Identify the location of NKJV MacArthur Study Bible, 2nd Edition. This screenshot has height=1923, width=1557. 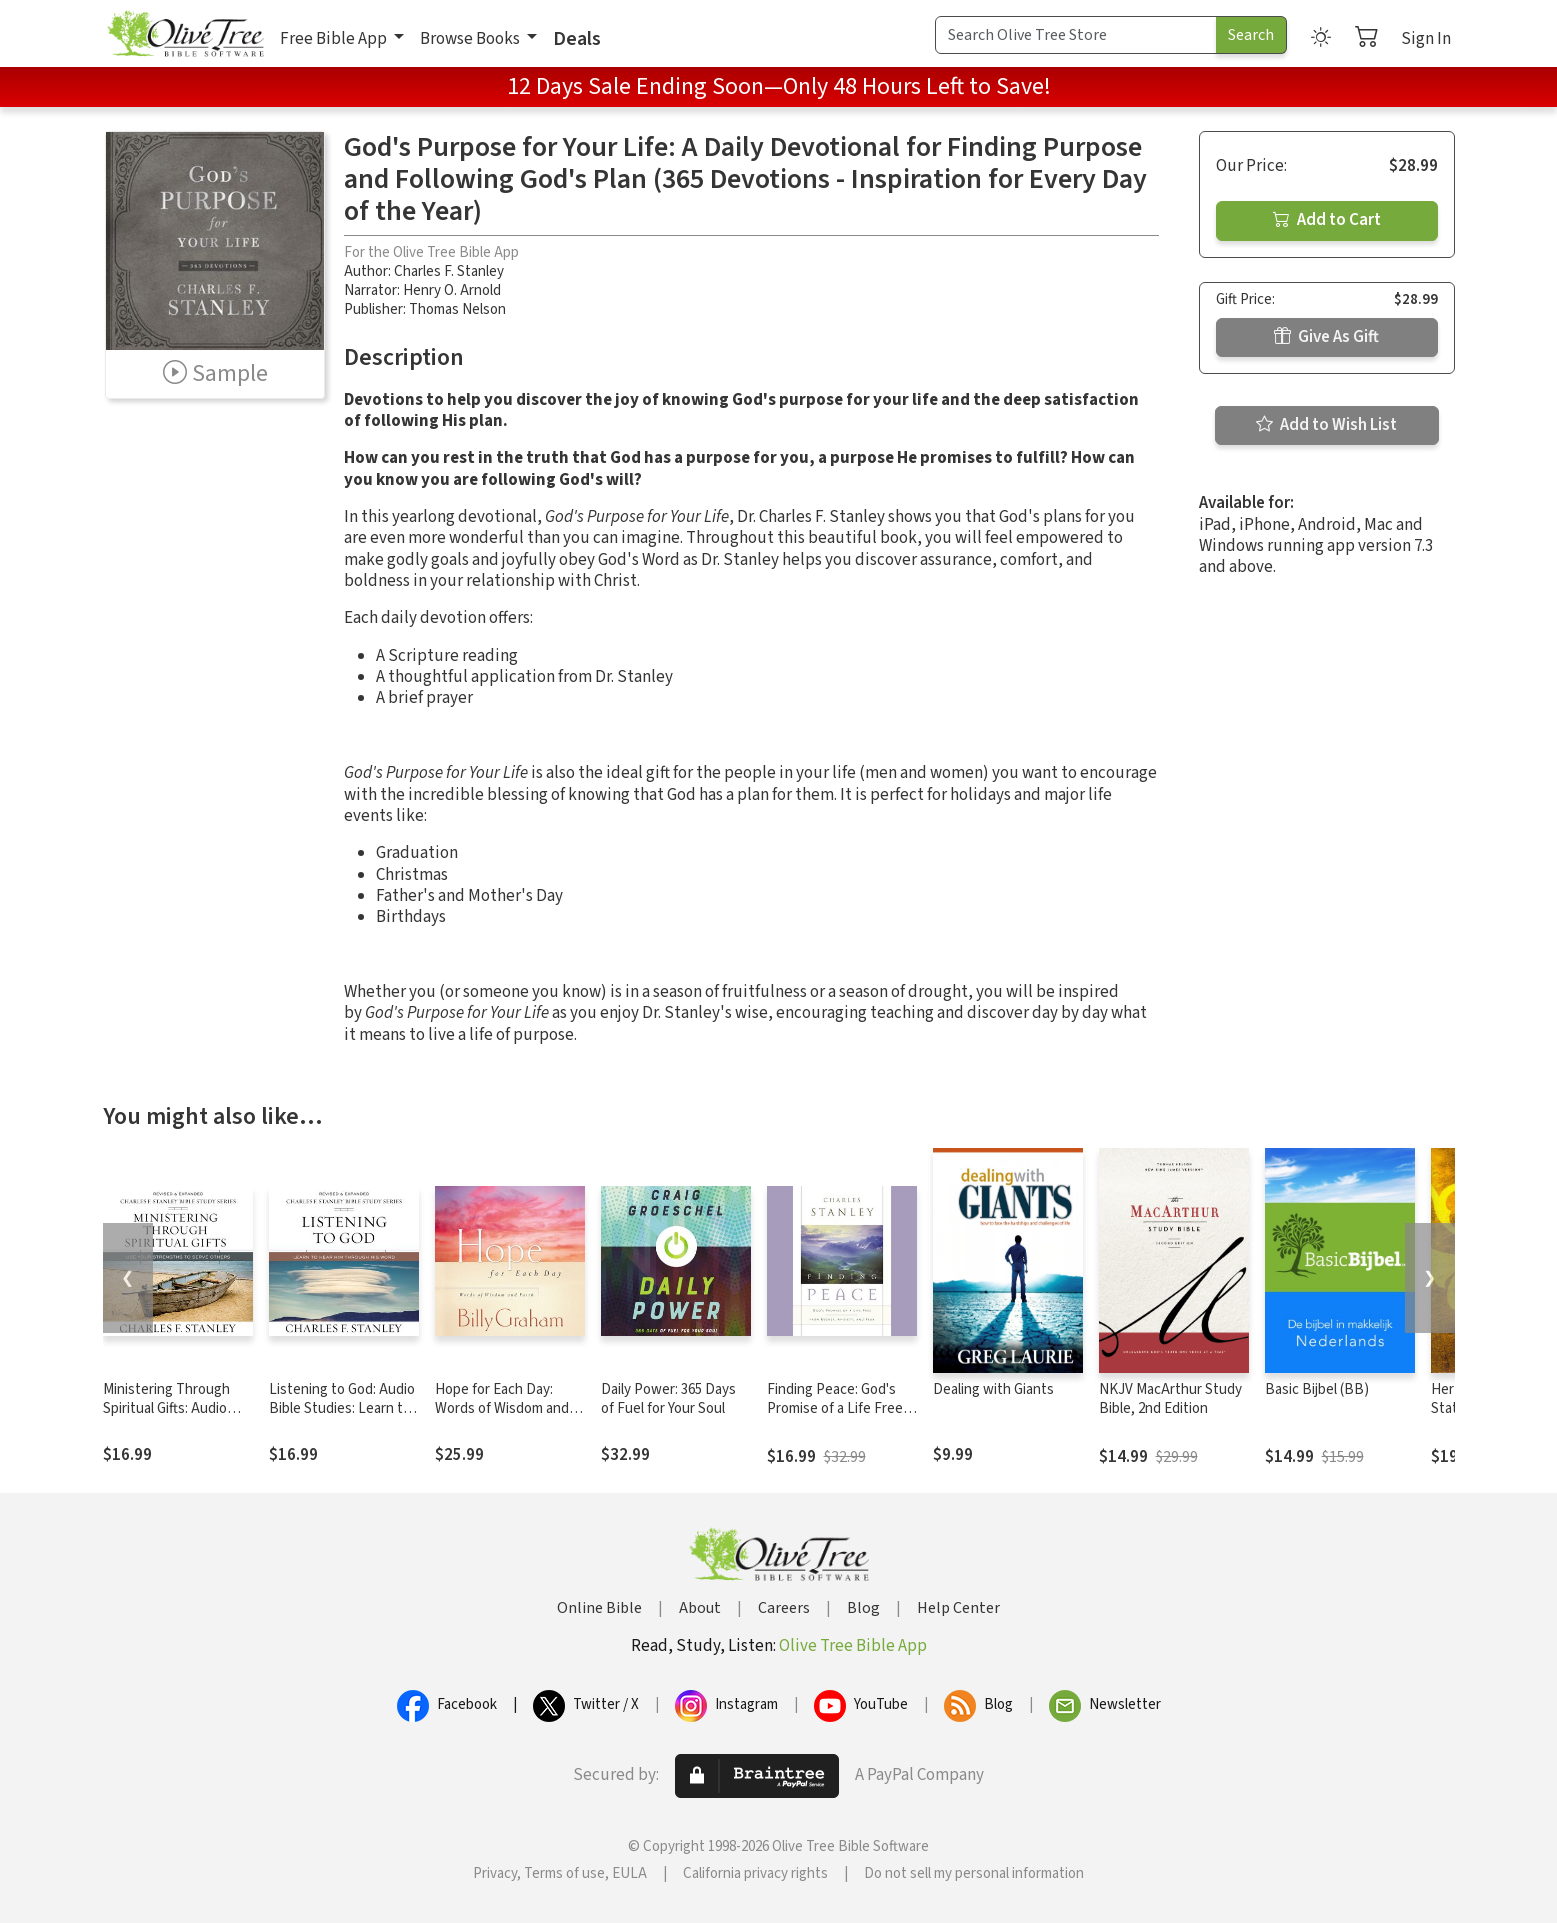
(1170, 1399).